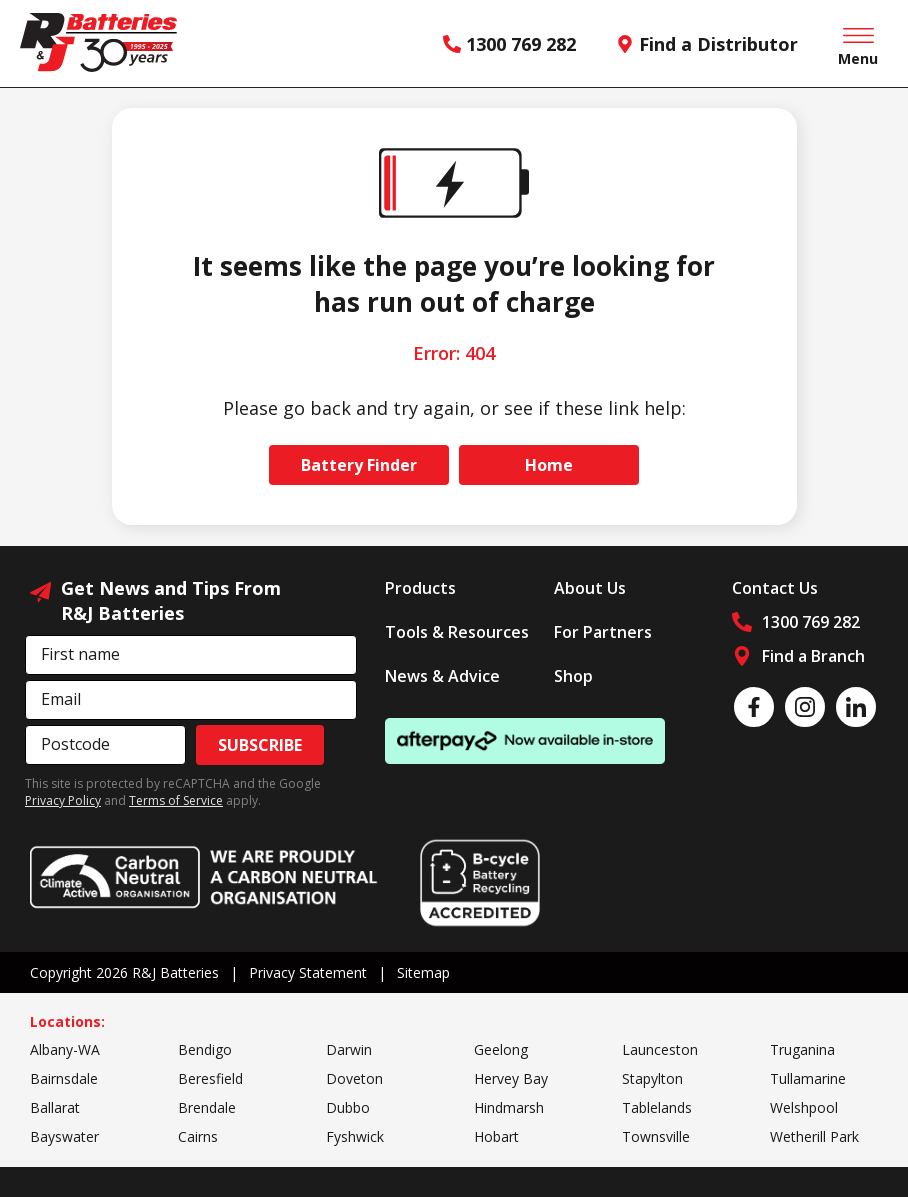 The height and width of the screenshot is (1197, 908). I want to click on Launceston, so click(660, 1049).